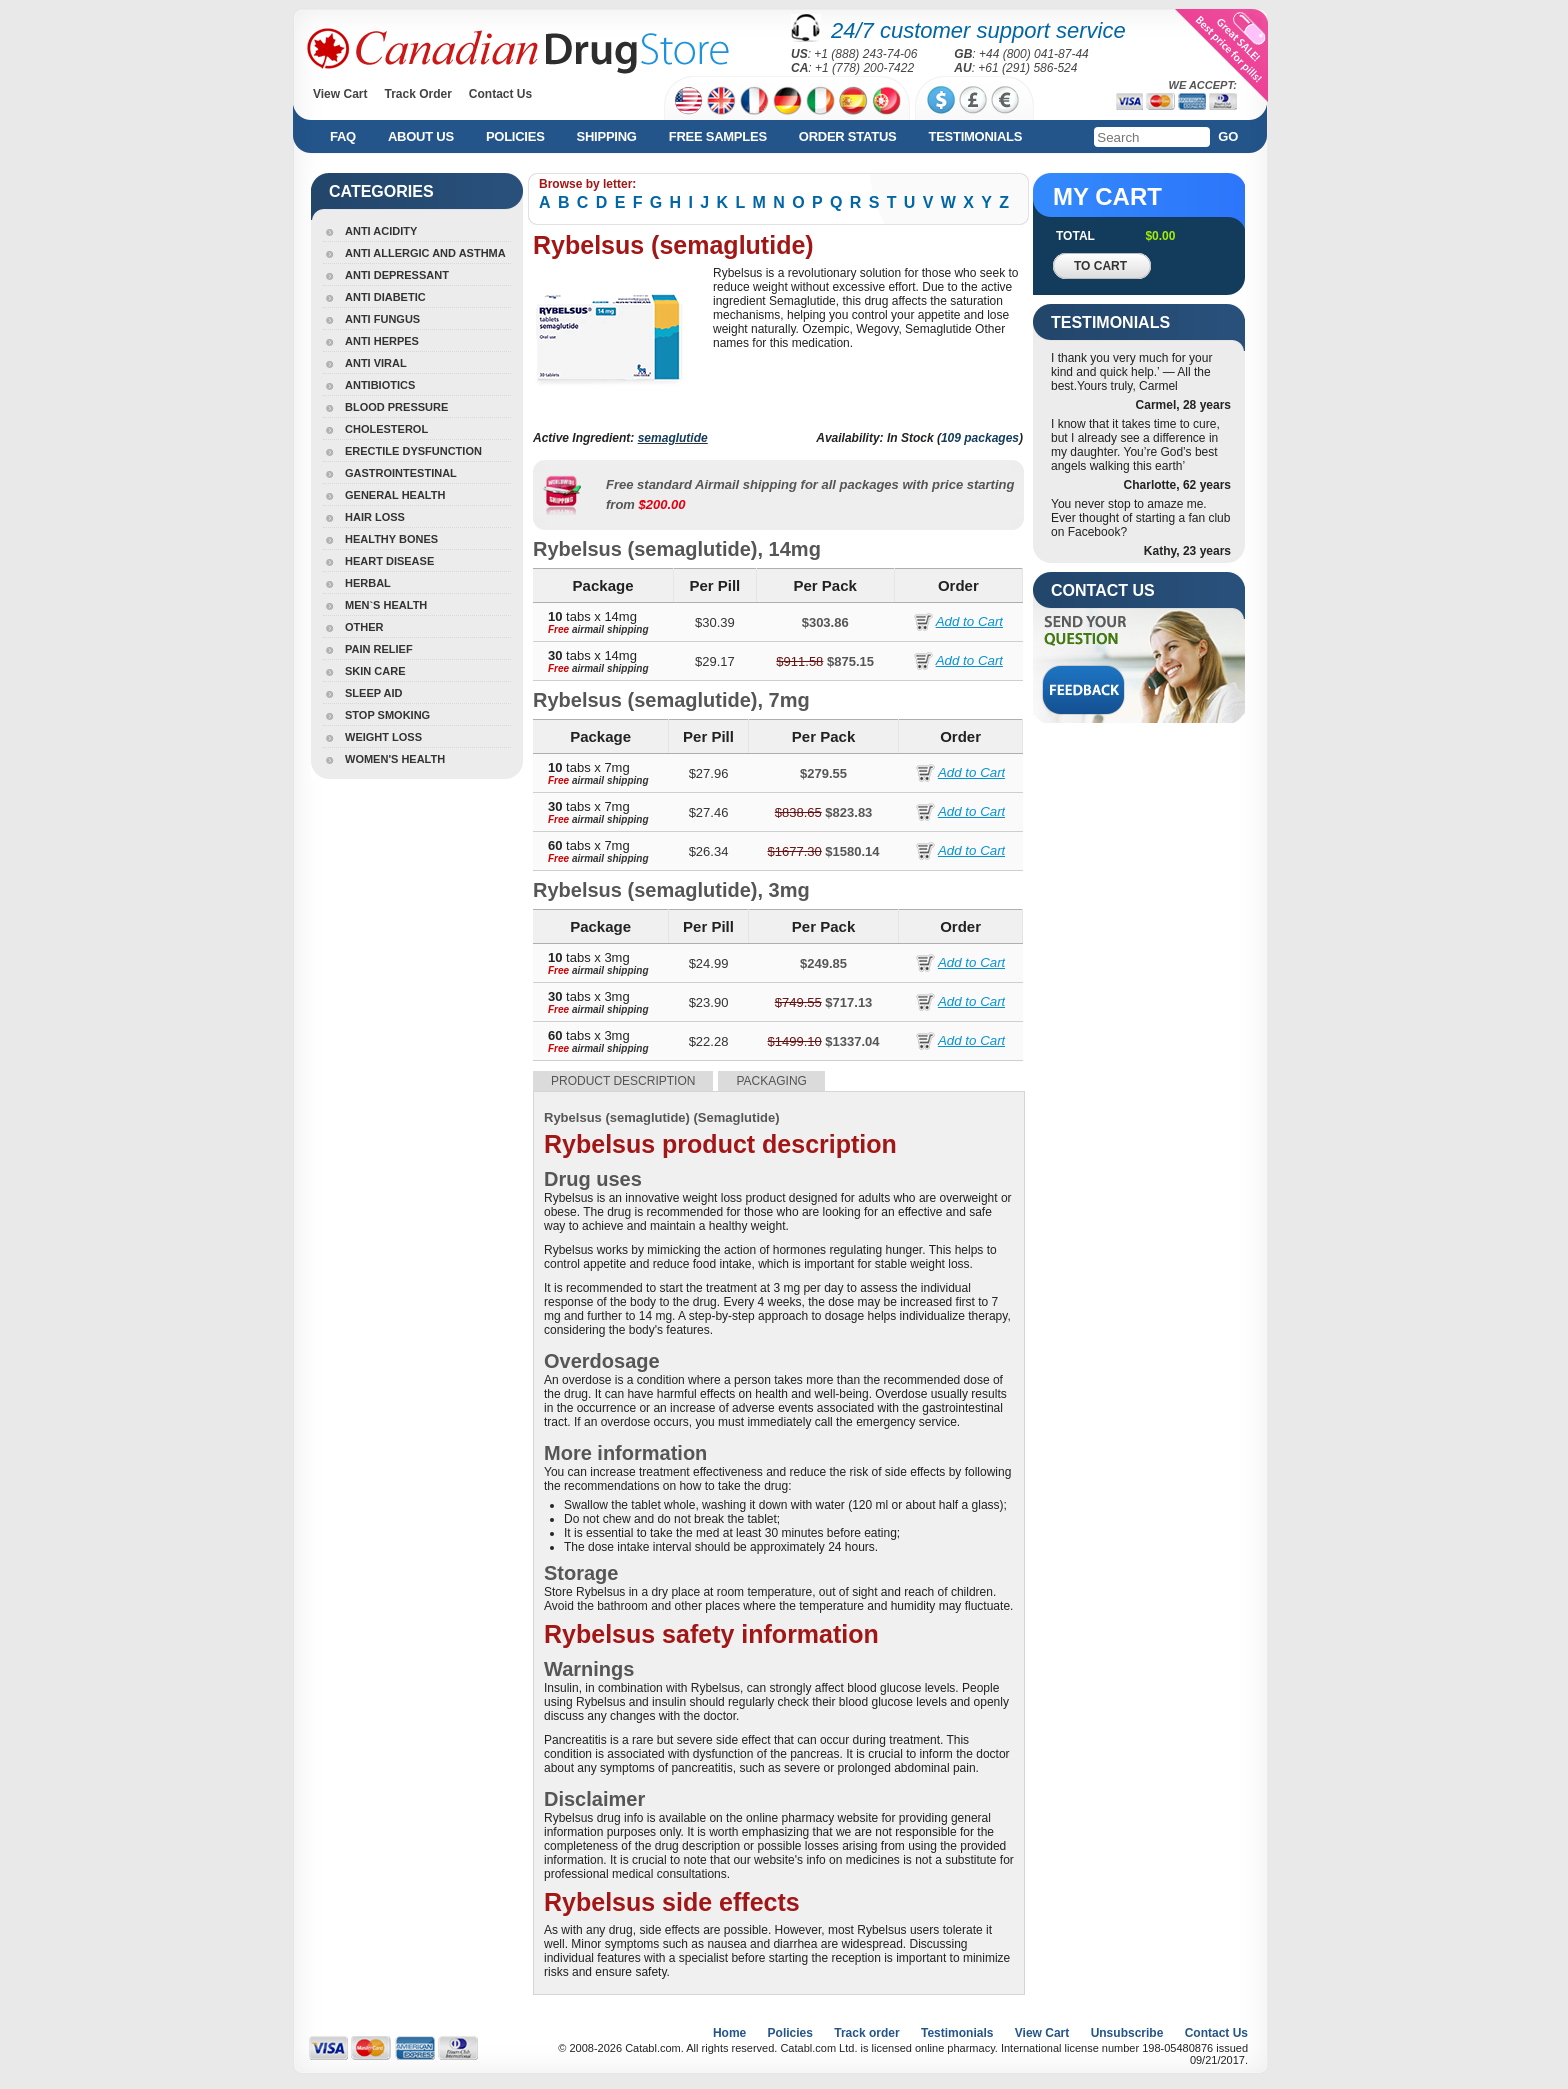 This screenshot has height=2089, width=1568. What do you see at coordinates (385, 297) in the screenshot?
I see `Anti Diabetic` at bounding box center [385, 297].